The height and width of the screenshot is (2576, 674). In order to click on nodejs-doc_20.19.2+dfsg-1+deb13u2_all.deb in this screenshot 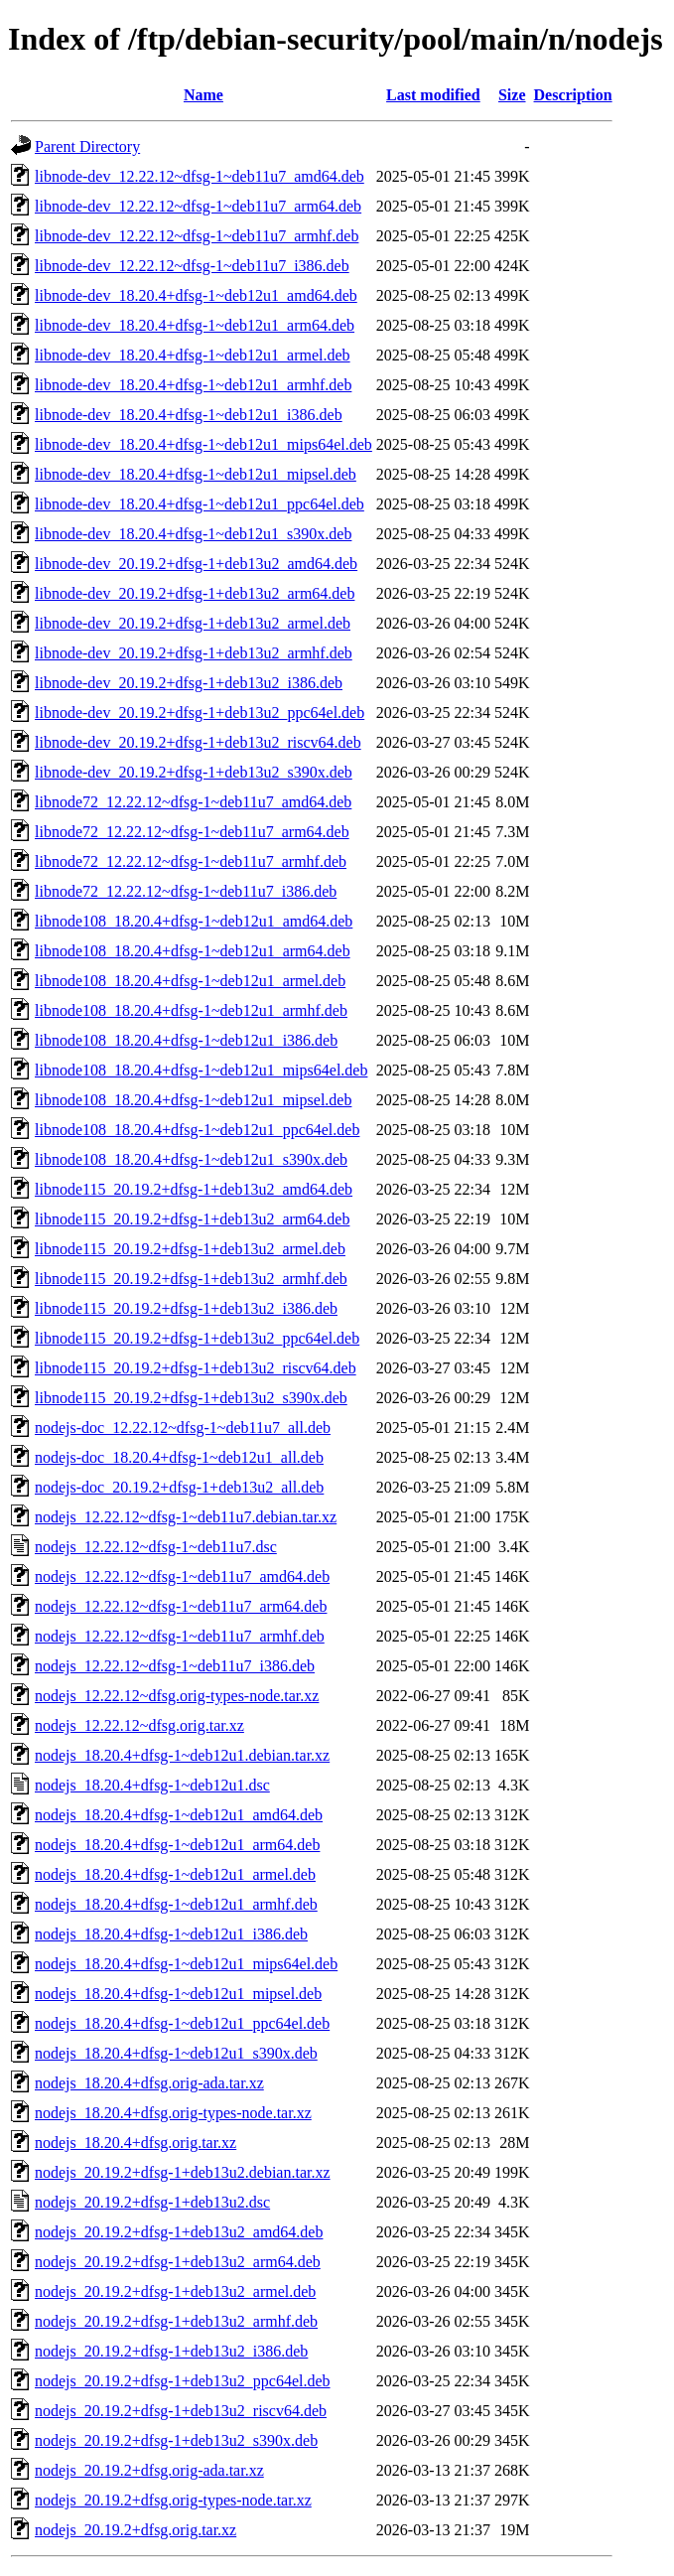, I will do `click(179, 1487)`.